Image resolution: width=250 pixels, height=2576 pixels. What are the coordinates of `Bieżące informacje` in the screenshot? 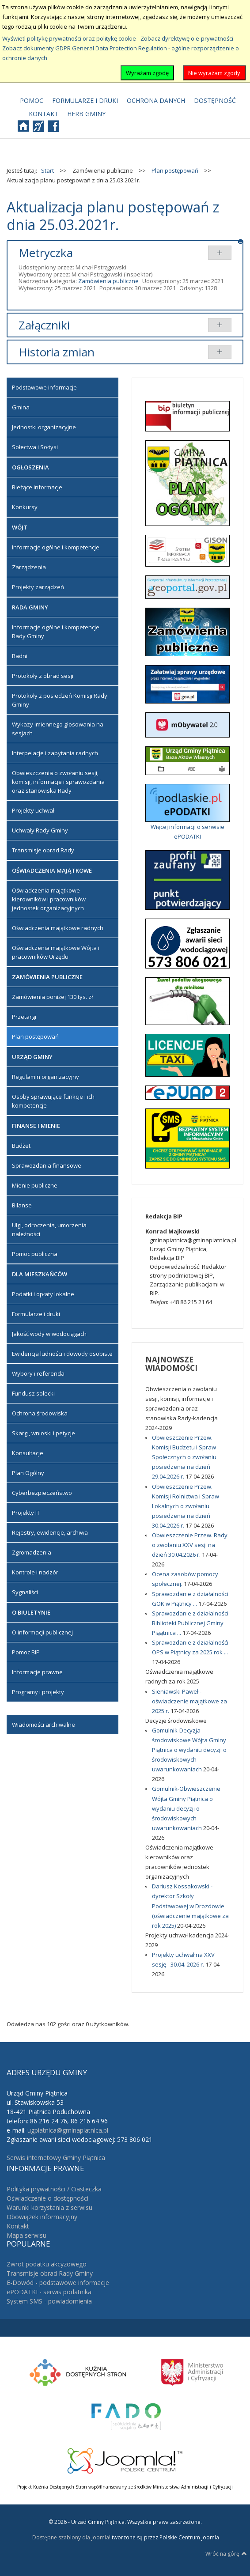 It's located at (37, 487).